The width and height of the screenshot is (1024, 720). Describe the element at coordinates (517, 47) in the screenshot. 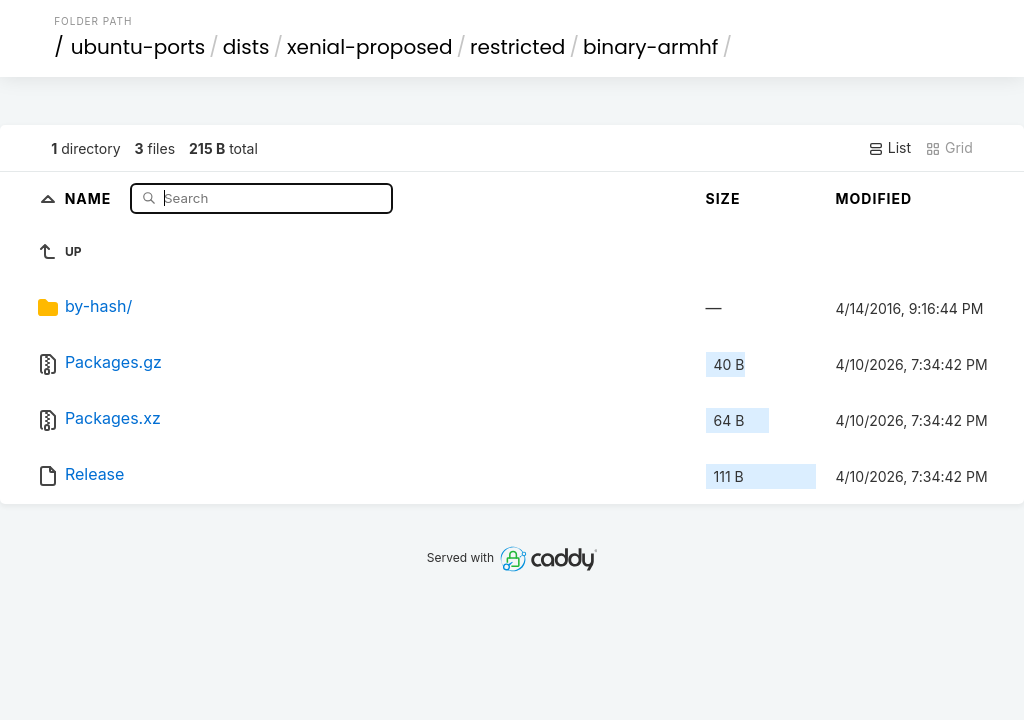

I see `restricted` at that location.